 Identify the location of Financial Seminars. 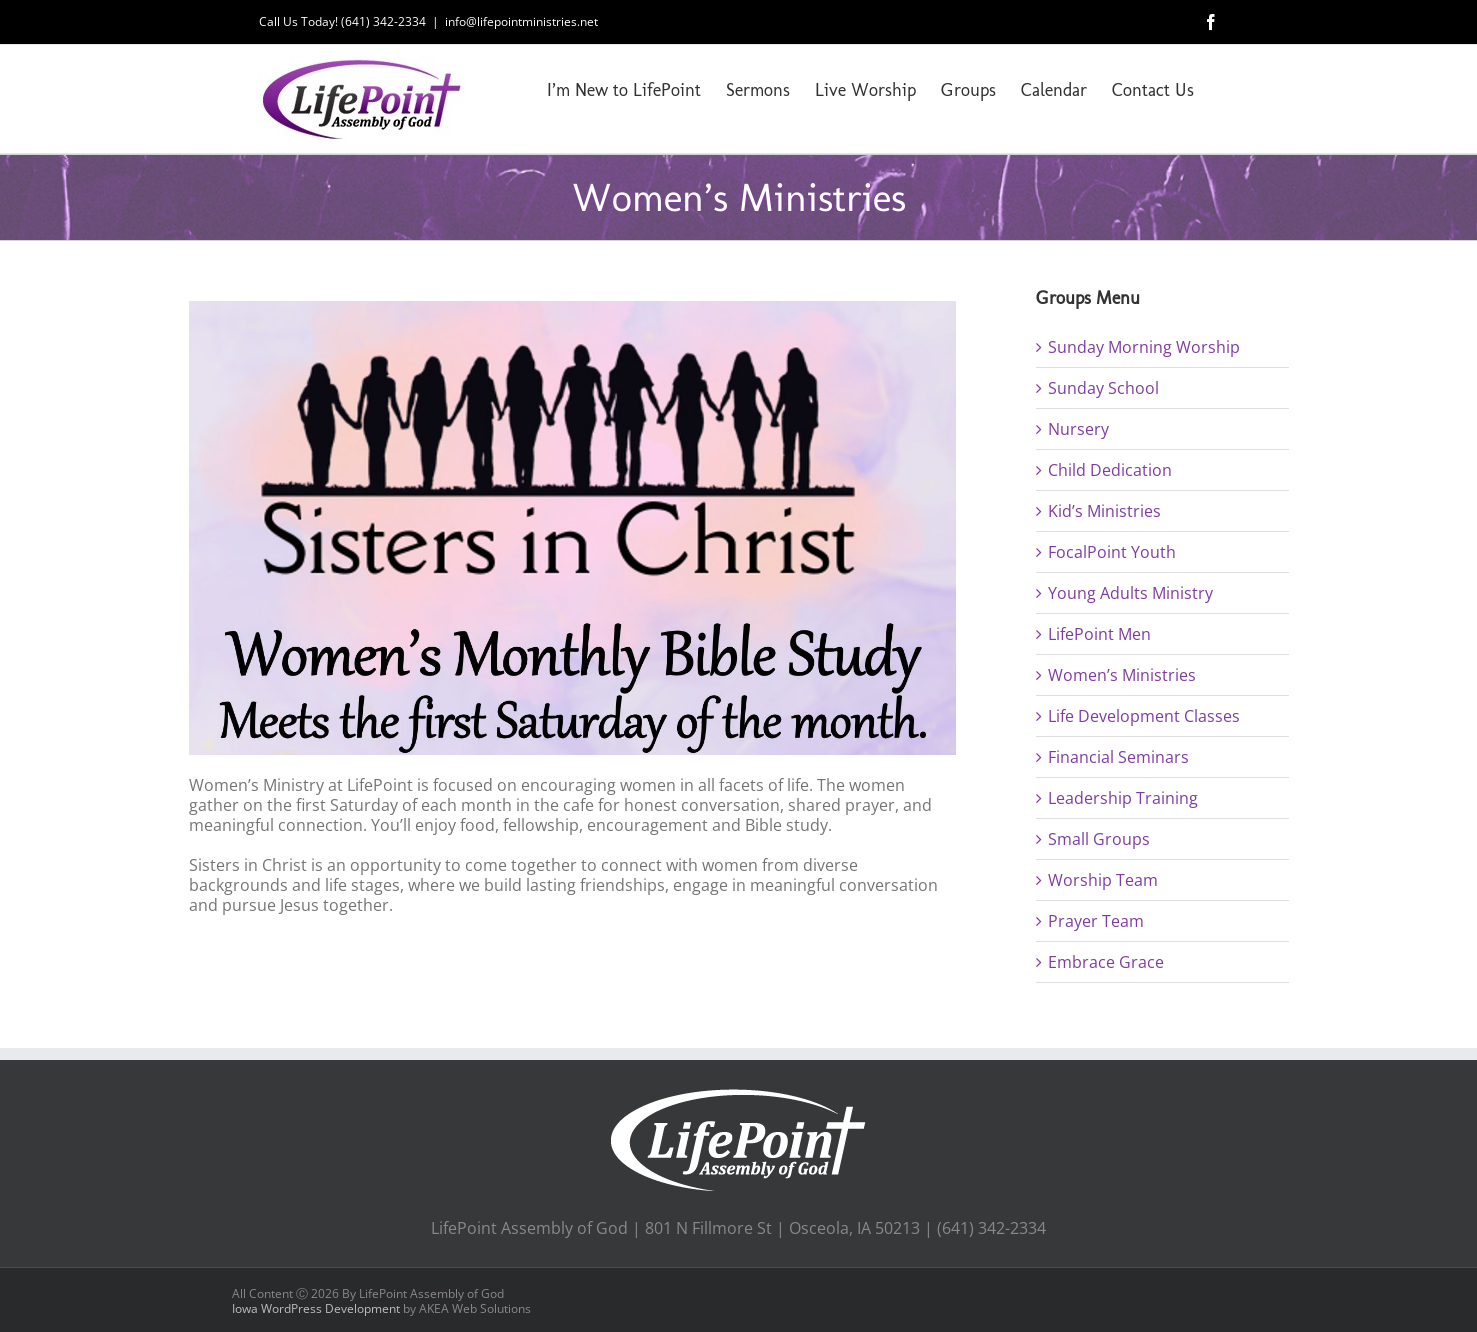
(1118, 757).